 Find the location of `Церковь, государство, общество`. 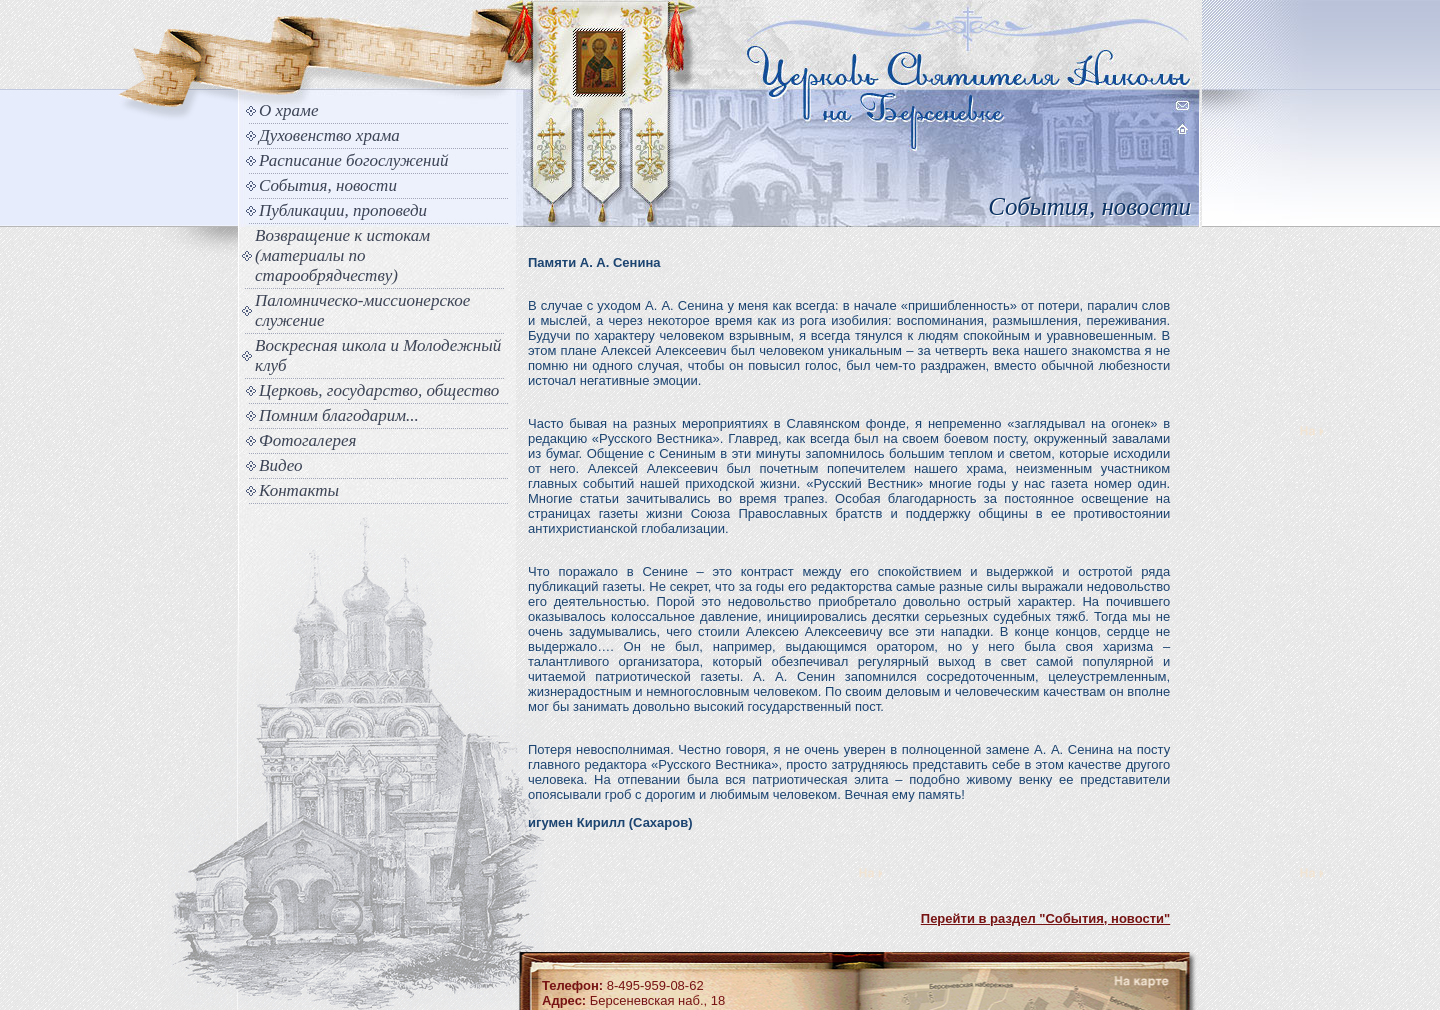

Церковь, государство, общество is located at coordinates (379, 390).